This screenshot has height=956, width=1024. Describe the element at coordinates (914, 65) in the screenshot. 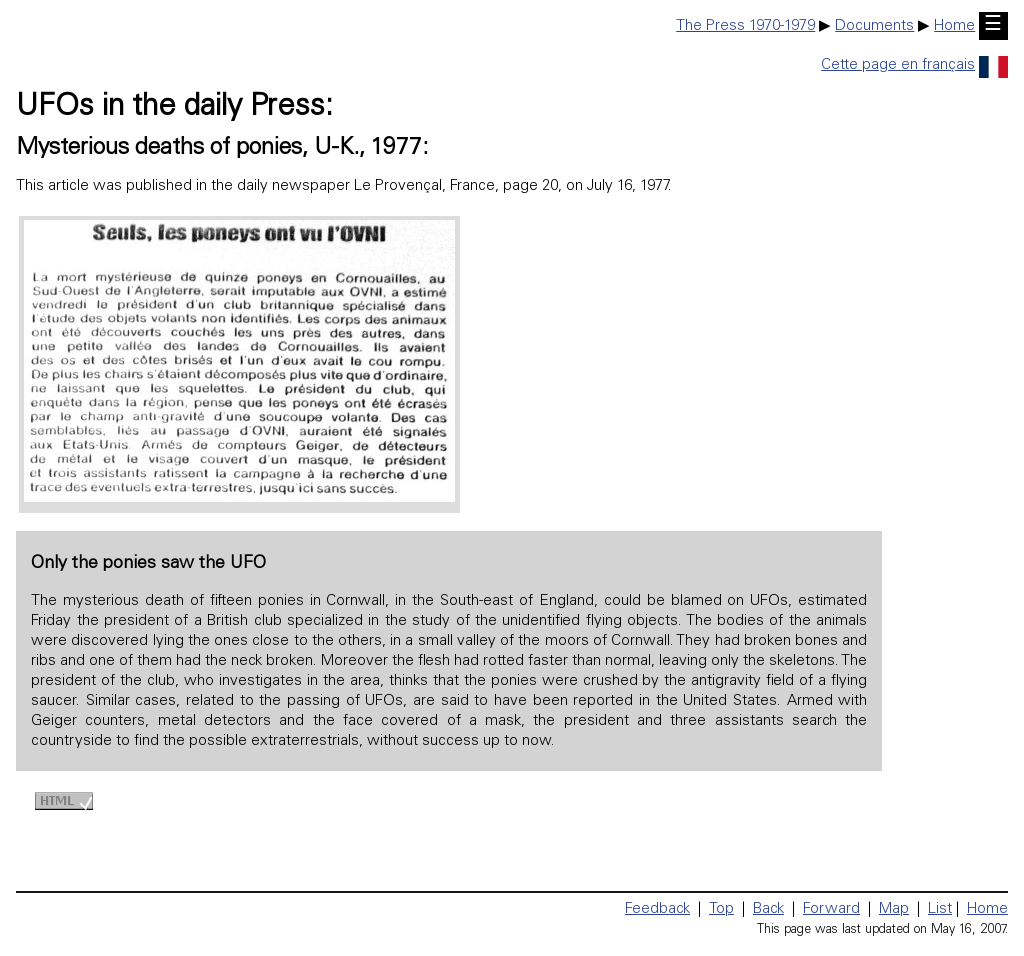

I see `Cette page en français` at that location.